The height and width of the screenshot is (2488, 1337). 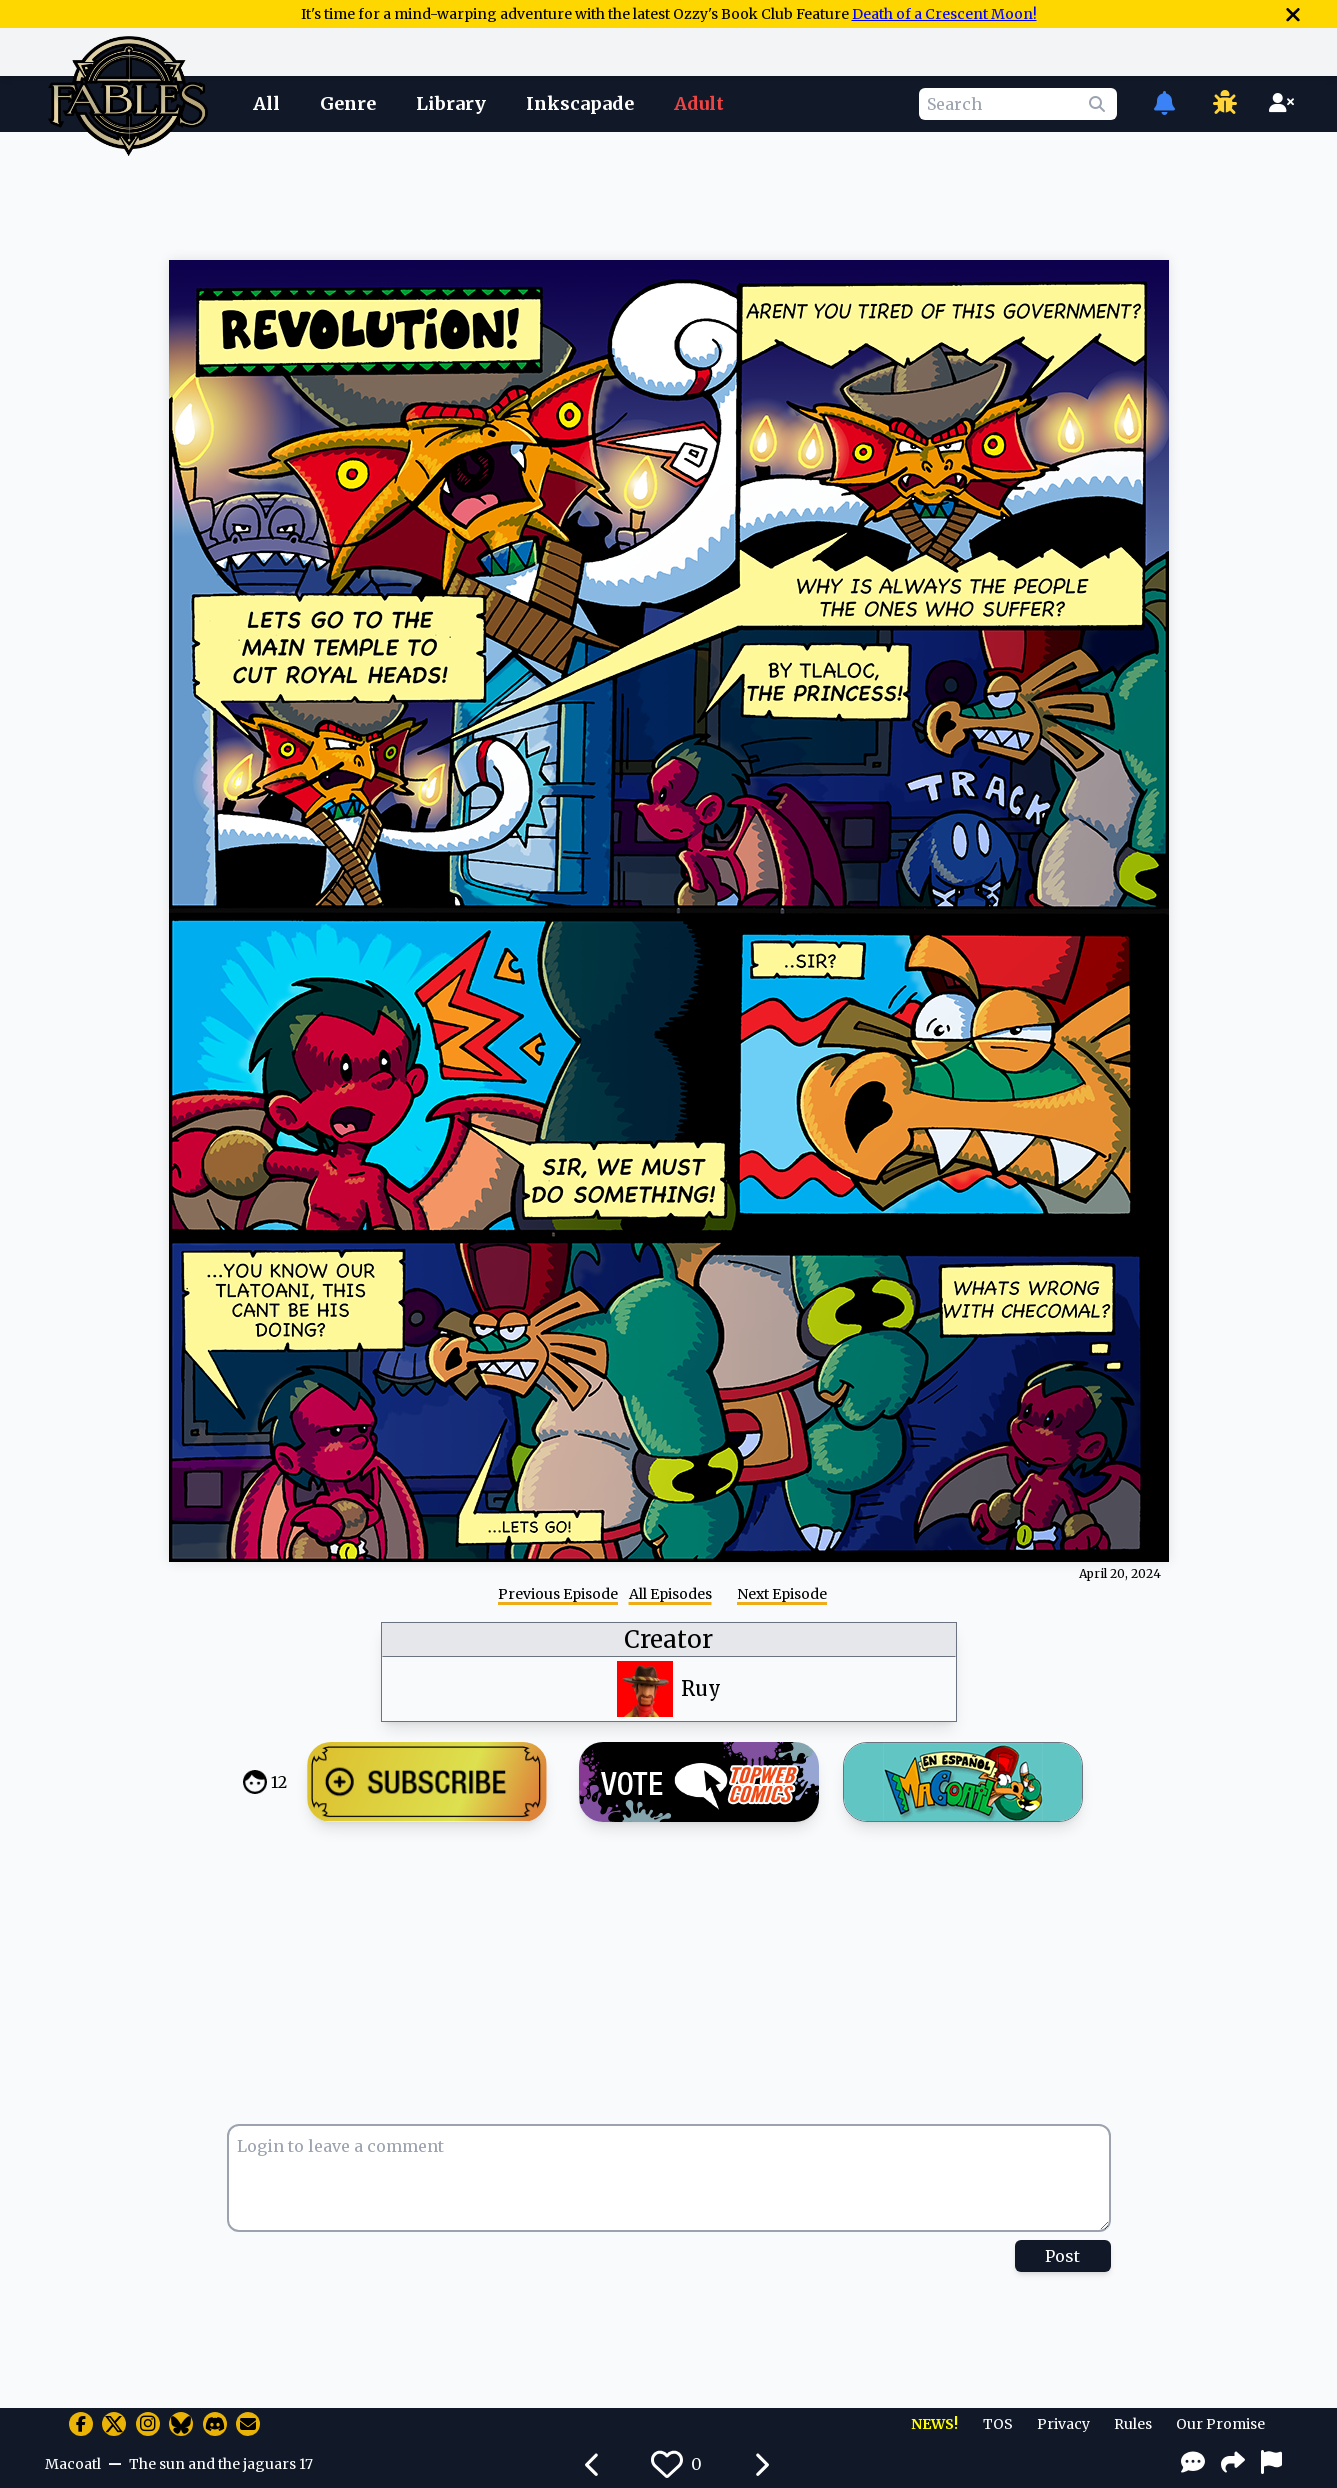 I want to click on Death of a Crescent Moon!, so click(x=944, y=14).